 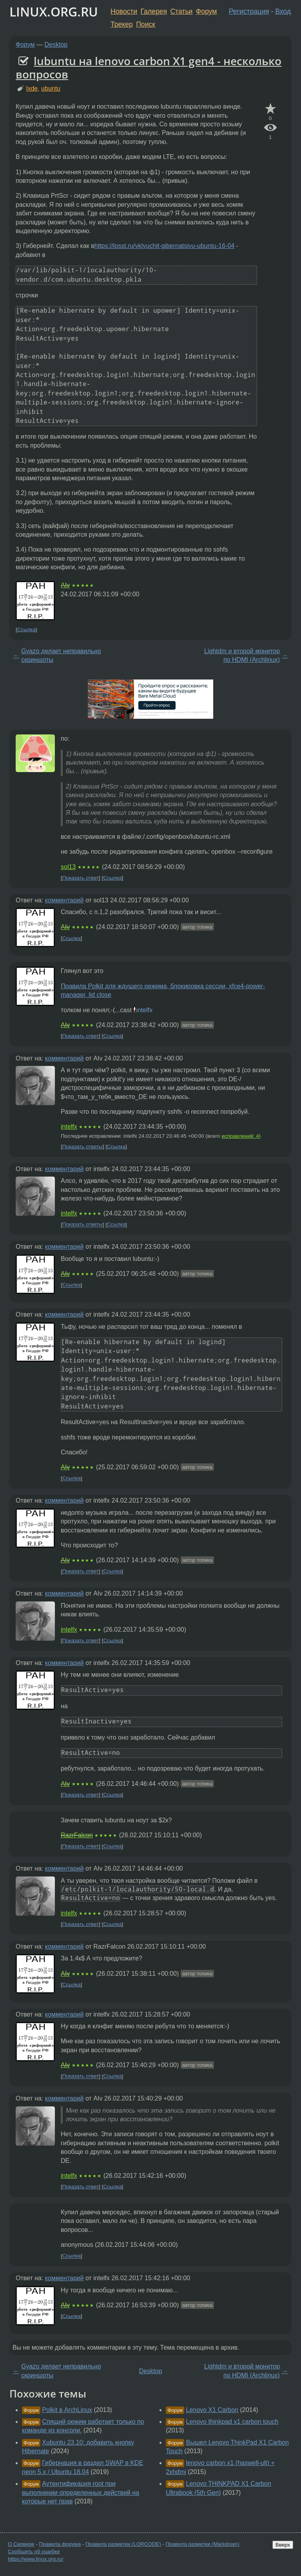 What do you see at coordinates (283, 11) in the screenshot?
I see `Вход` at bounding box center [283, 11].